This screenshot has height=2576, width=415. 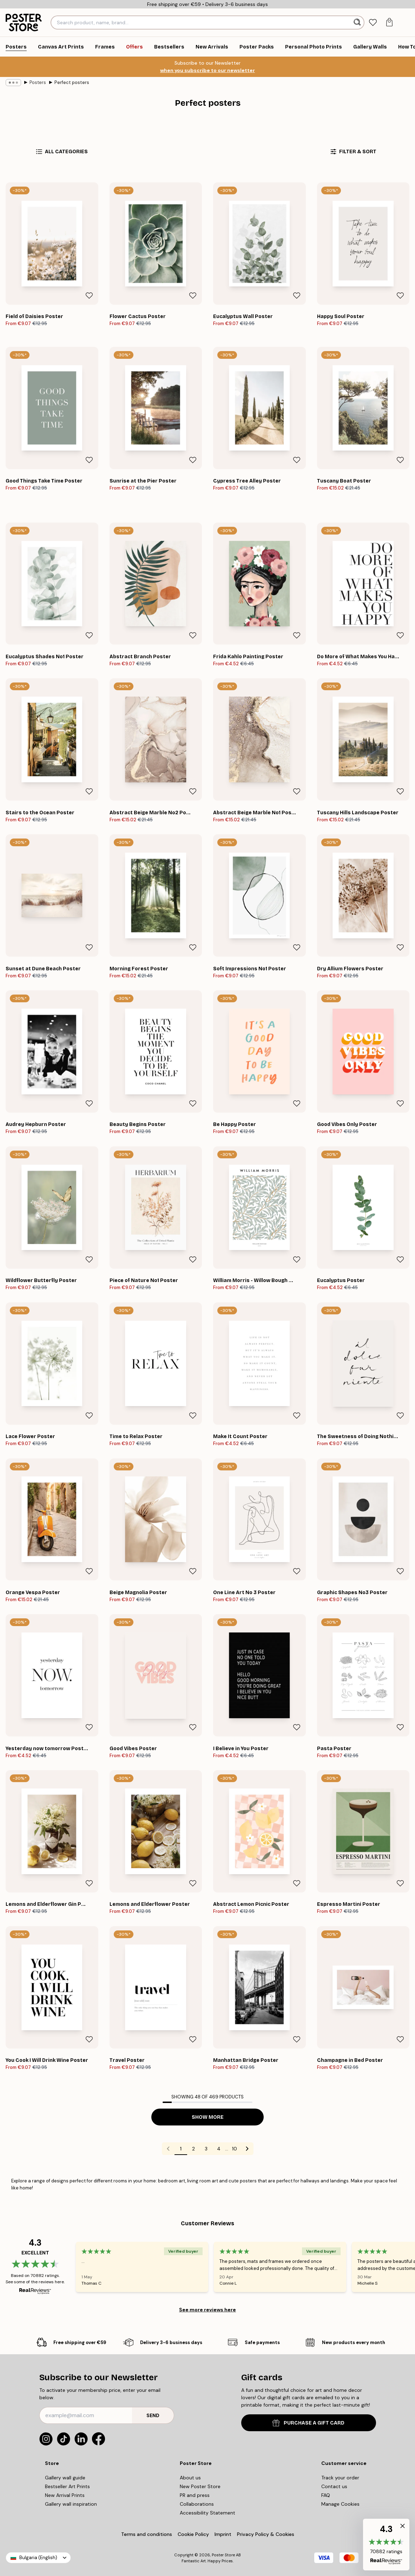 What do you see at coordinates (340, 2477) in the screenshot?
I see `Track your order` at bounding box center [340, 2477].